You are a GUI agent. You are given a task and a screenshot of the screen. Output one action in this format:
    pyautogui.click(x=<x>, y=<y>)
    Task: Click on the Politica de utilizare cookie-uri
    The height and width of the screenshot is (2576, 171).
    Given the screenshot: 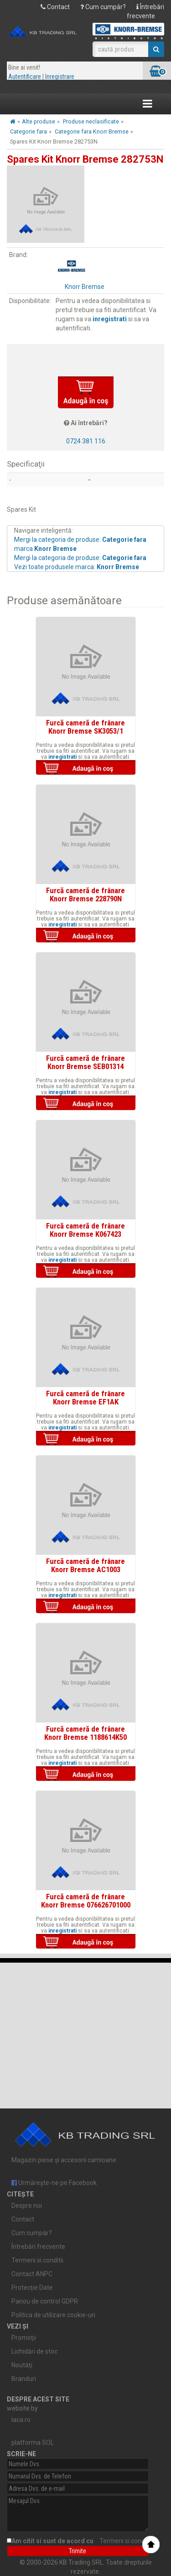 What is the action you would take?
    pyautogui.click(x=53, y=2315)
    